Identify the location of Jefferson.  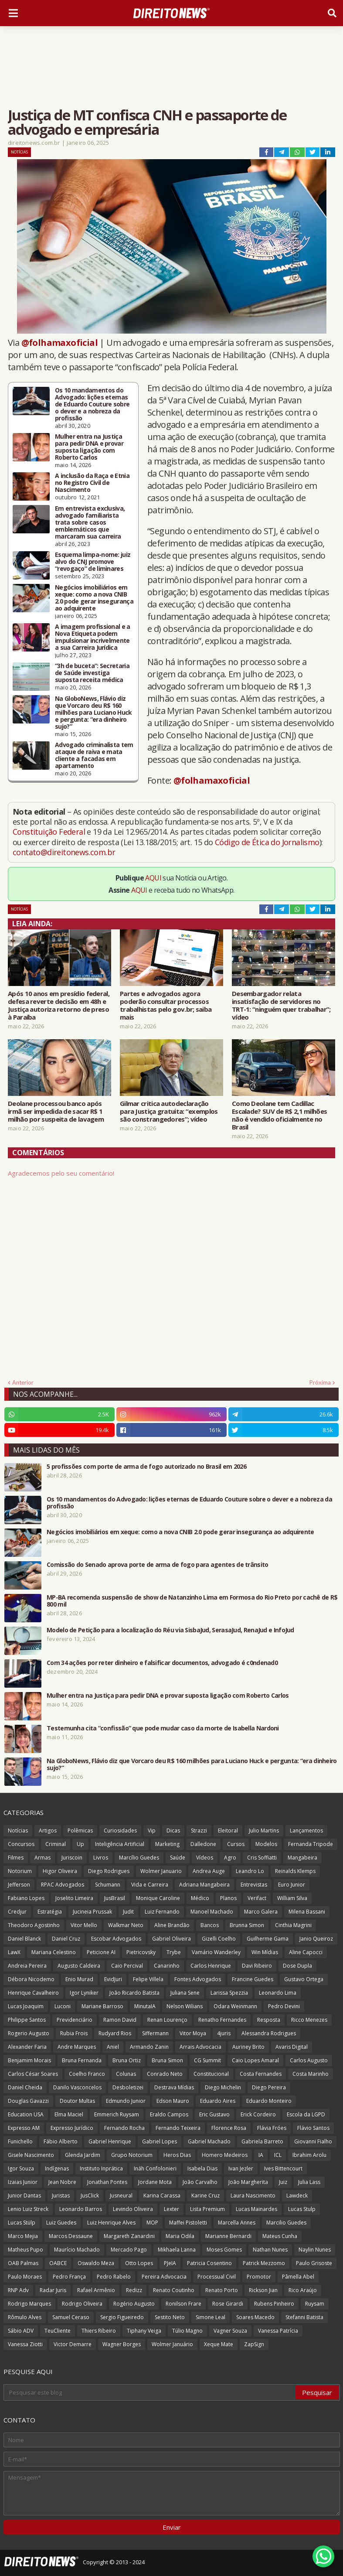
(19, 1884).